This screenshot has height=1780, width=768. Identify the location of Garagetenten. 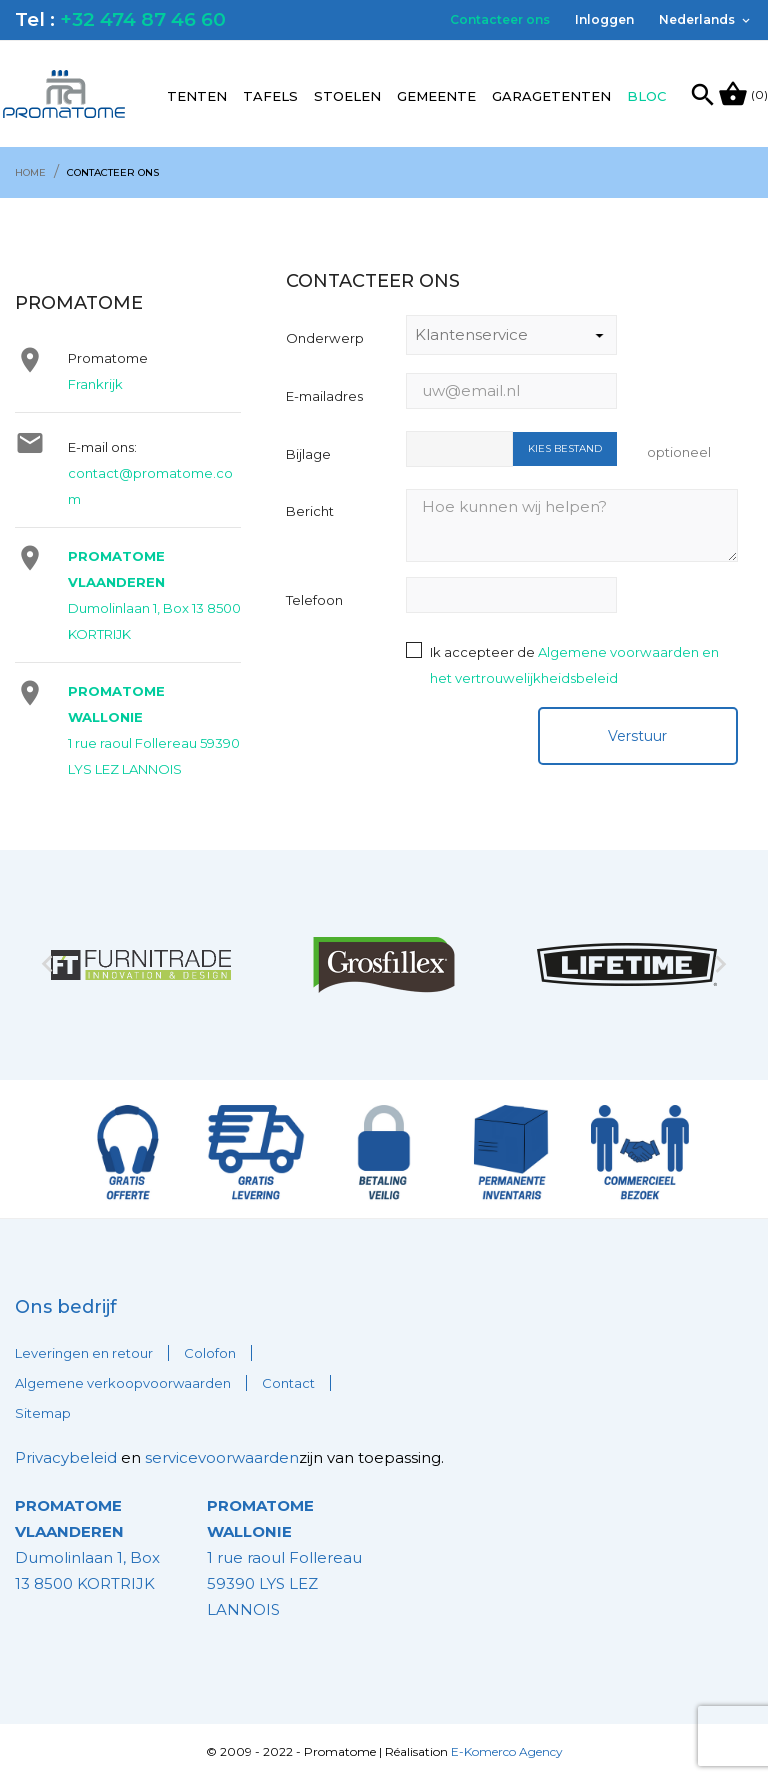
(551, 96).